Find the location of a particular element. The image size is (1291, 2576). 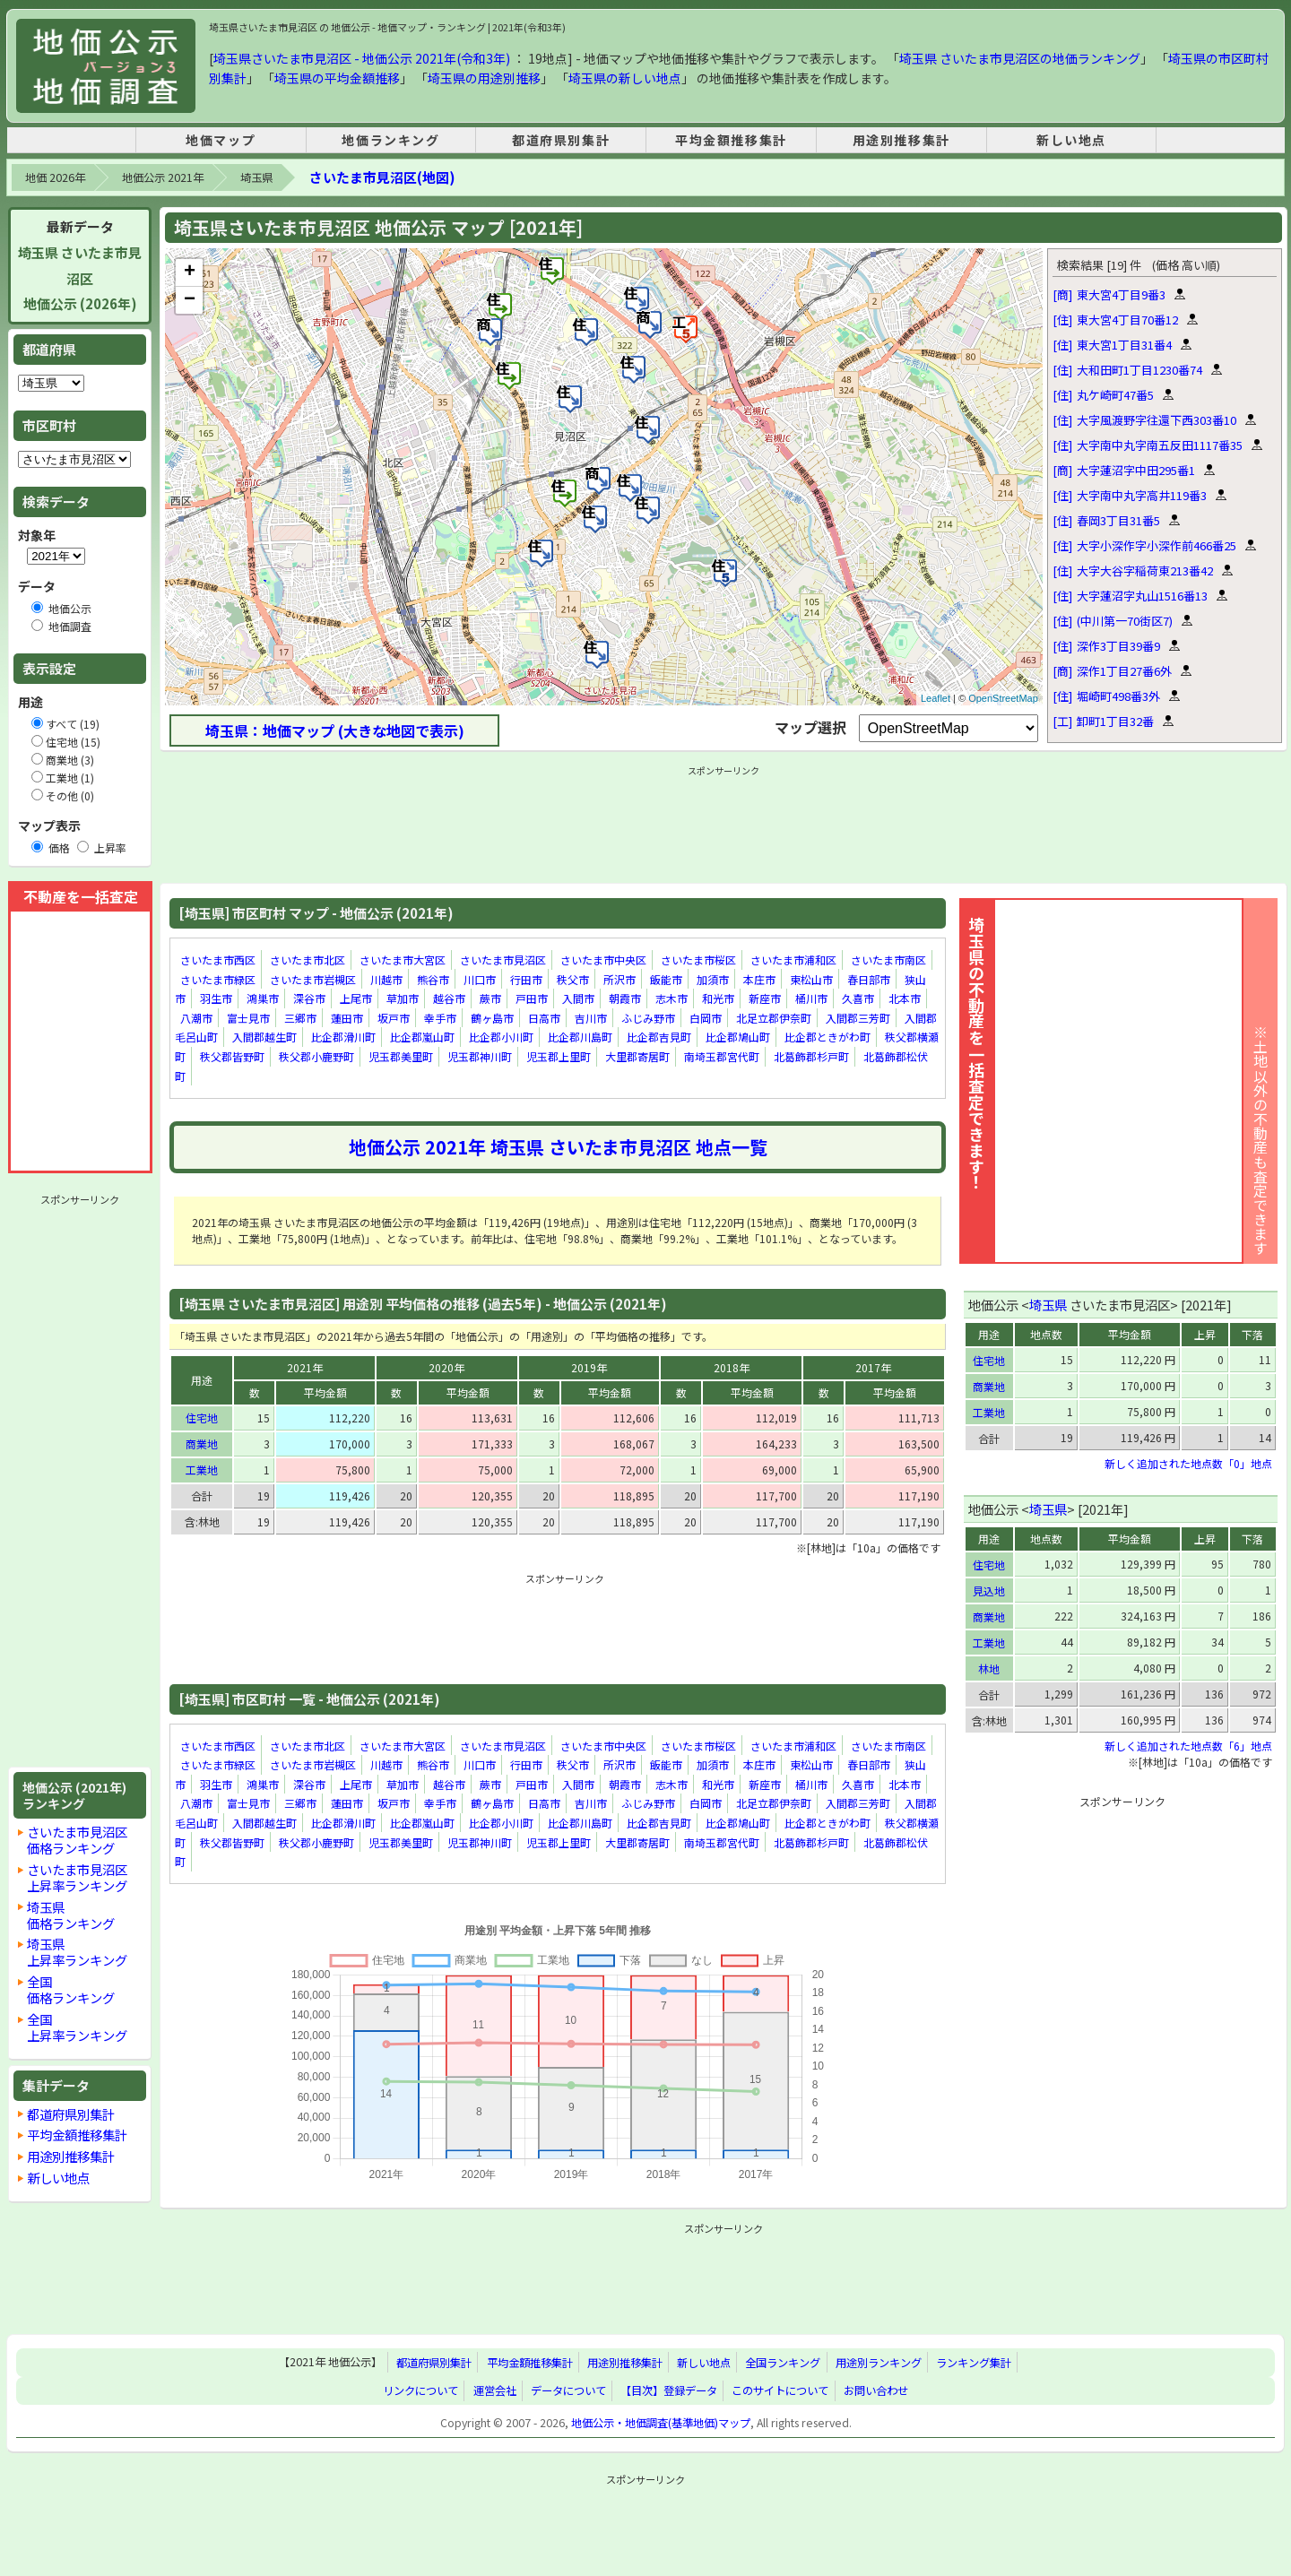

運営会社 is located at coordinates (494, 2390).